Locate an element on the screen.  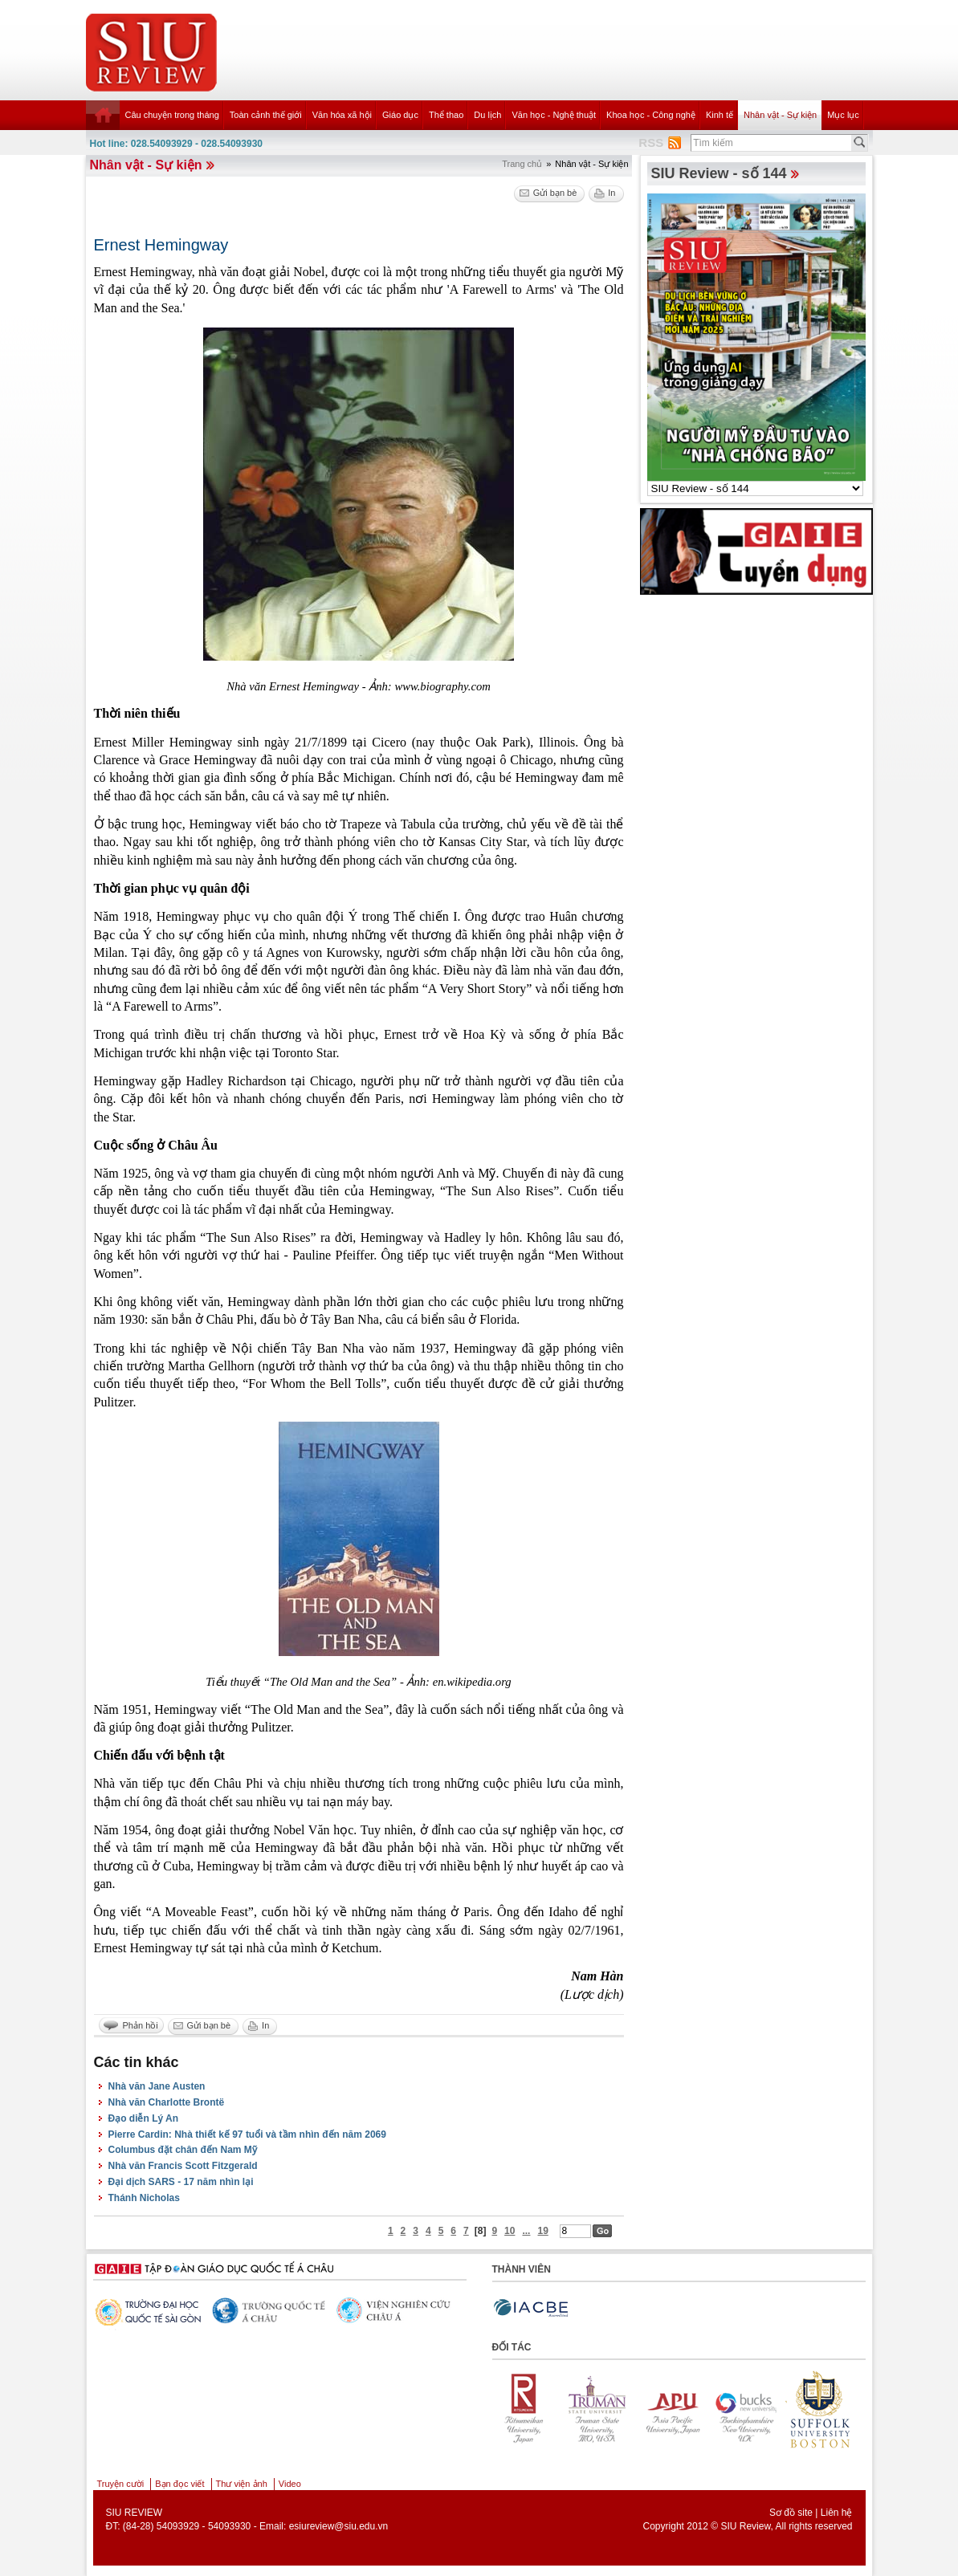
19 is located at coordinates (542, 2230).